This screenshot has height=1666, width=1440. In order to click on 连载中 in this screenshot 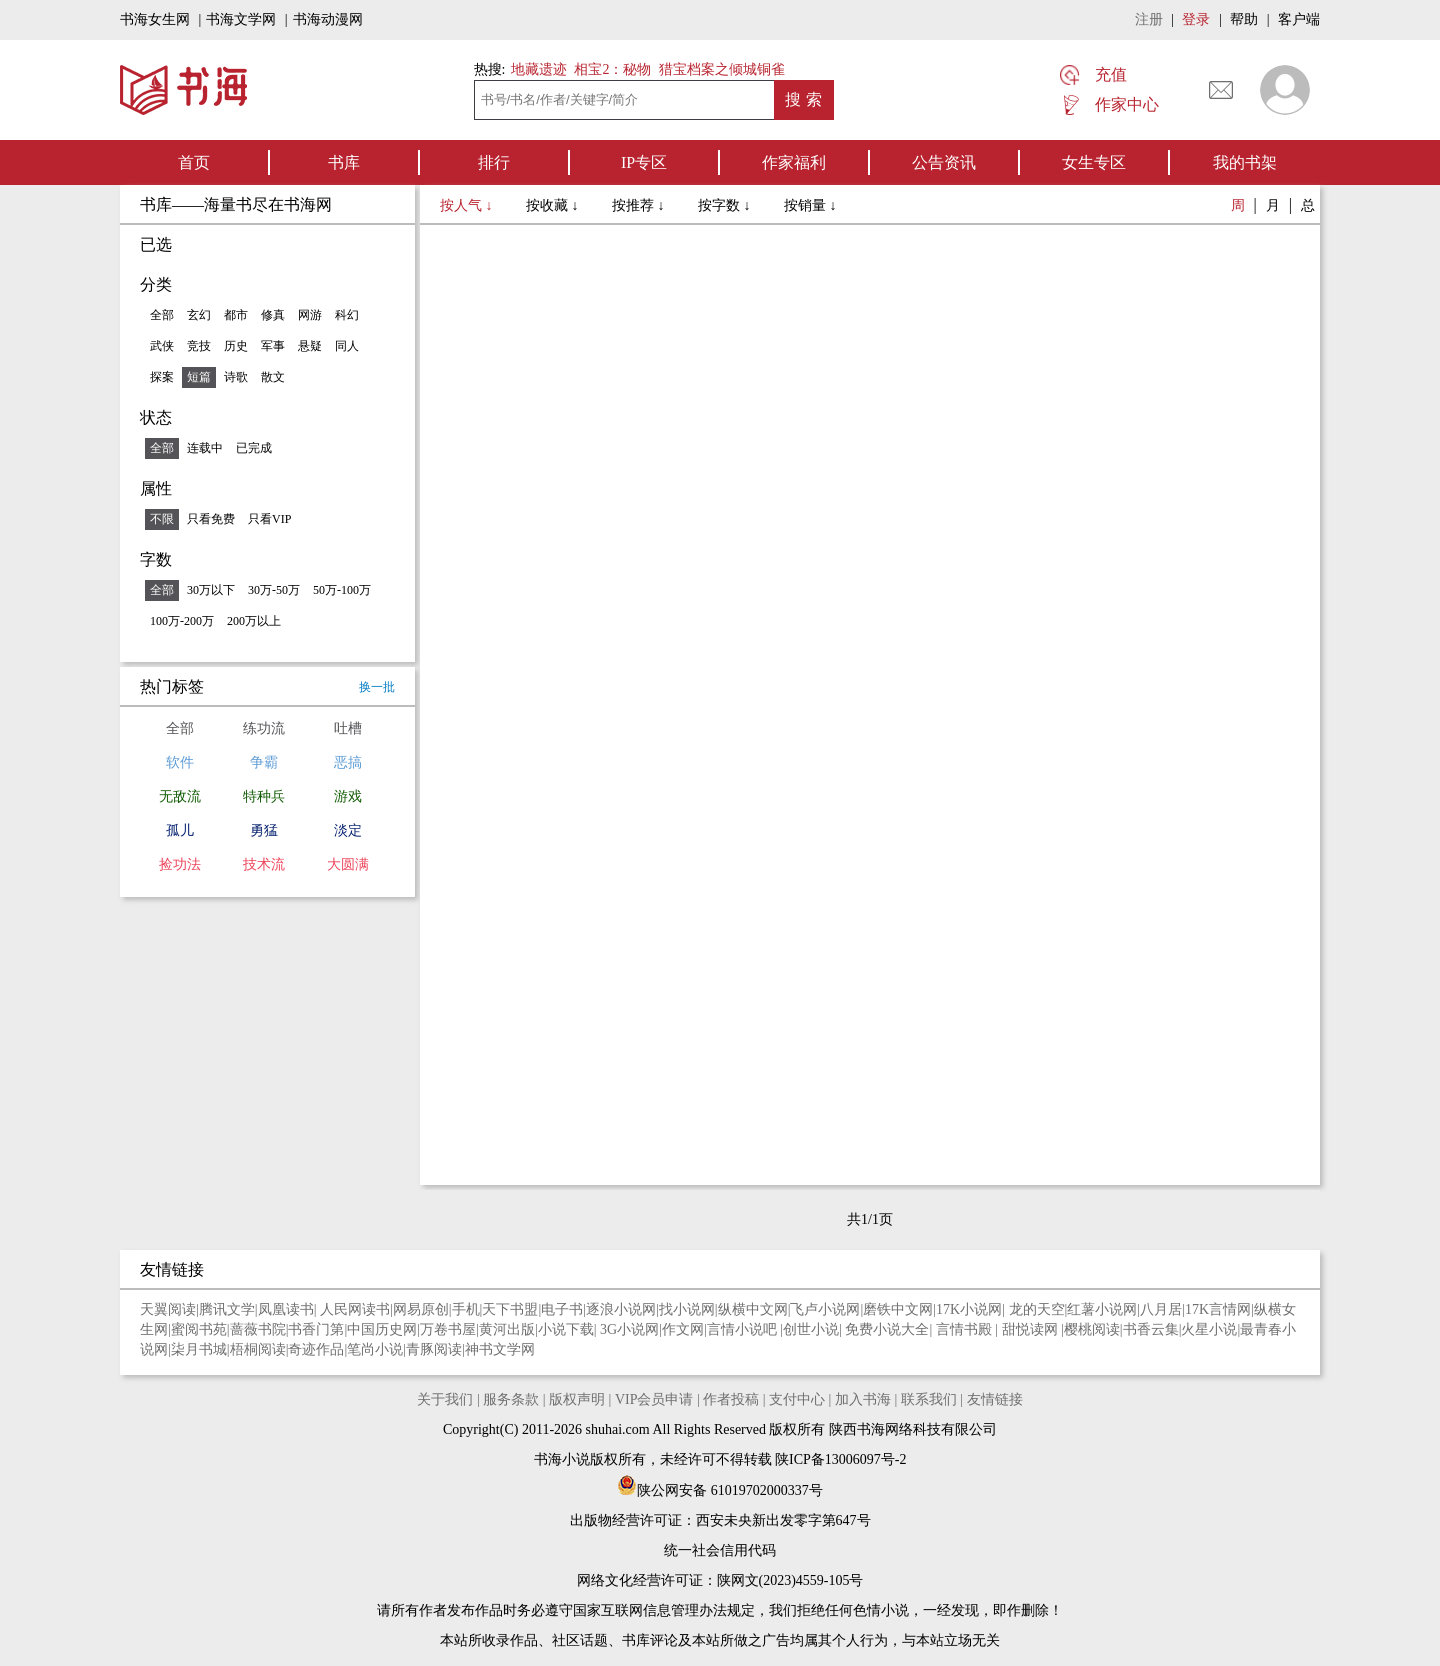, I will do `click(205, 448)`.